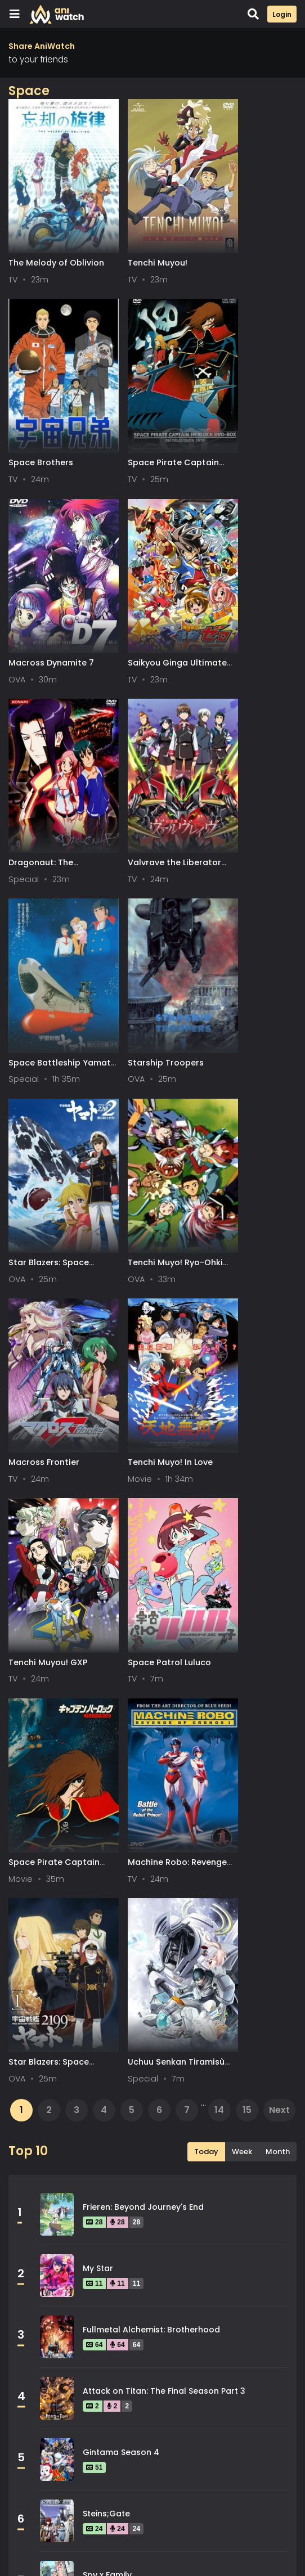 Image resolution: width=305 pixels, height=2576 pixels. Describe the element at coordinates (137, 234) in the screenshot. I see `Tenchi Muyou!` at that location.